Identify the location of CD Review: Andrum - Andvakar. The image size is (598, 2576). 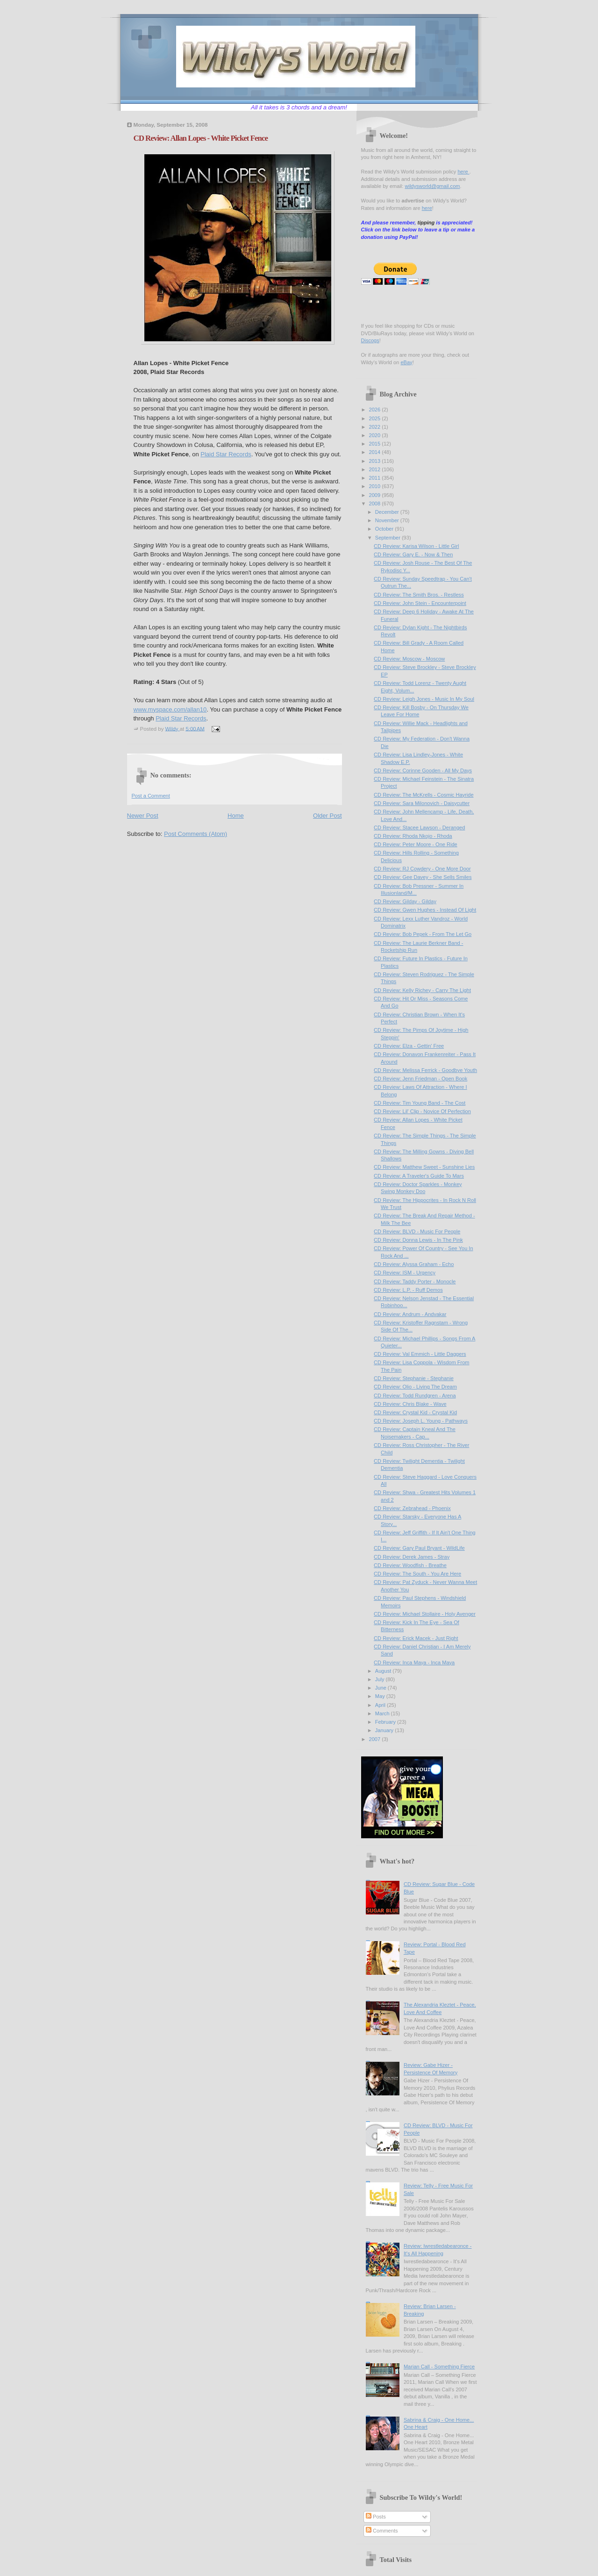
(410, 1314).